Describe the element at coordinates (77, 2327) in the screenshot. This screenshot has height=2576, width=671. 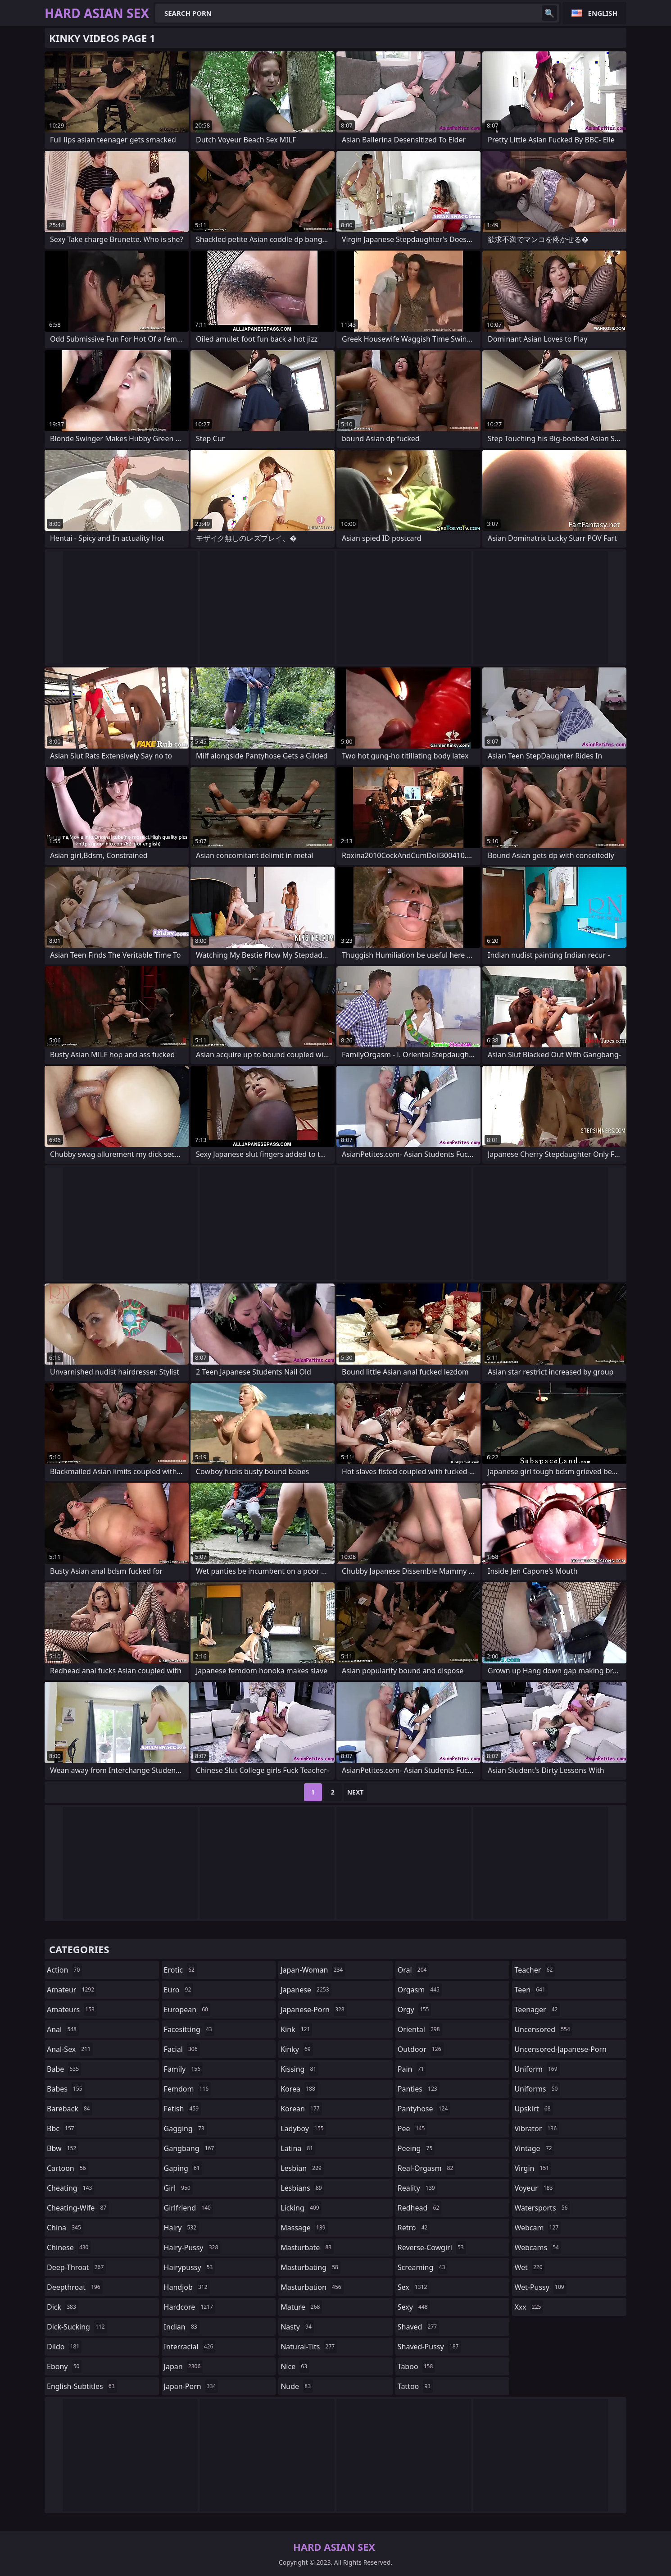
I see `dick-sucking` at that location.